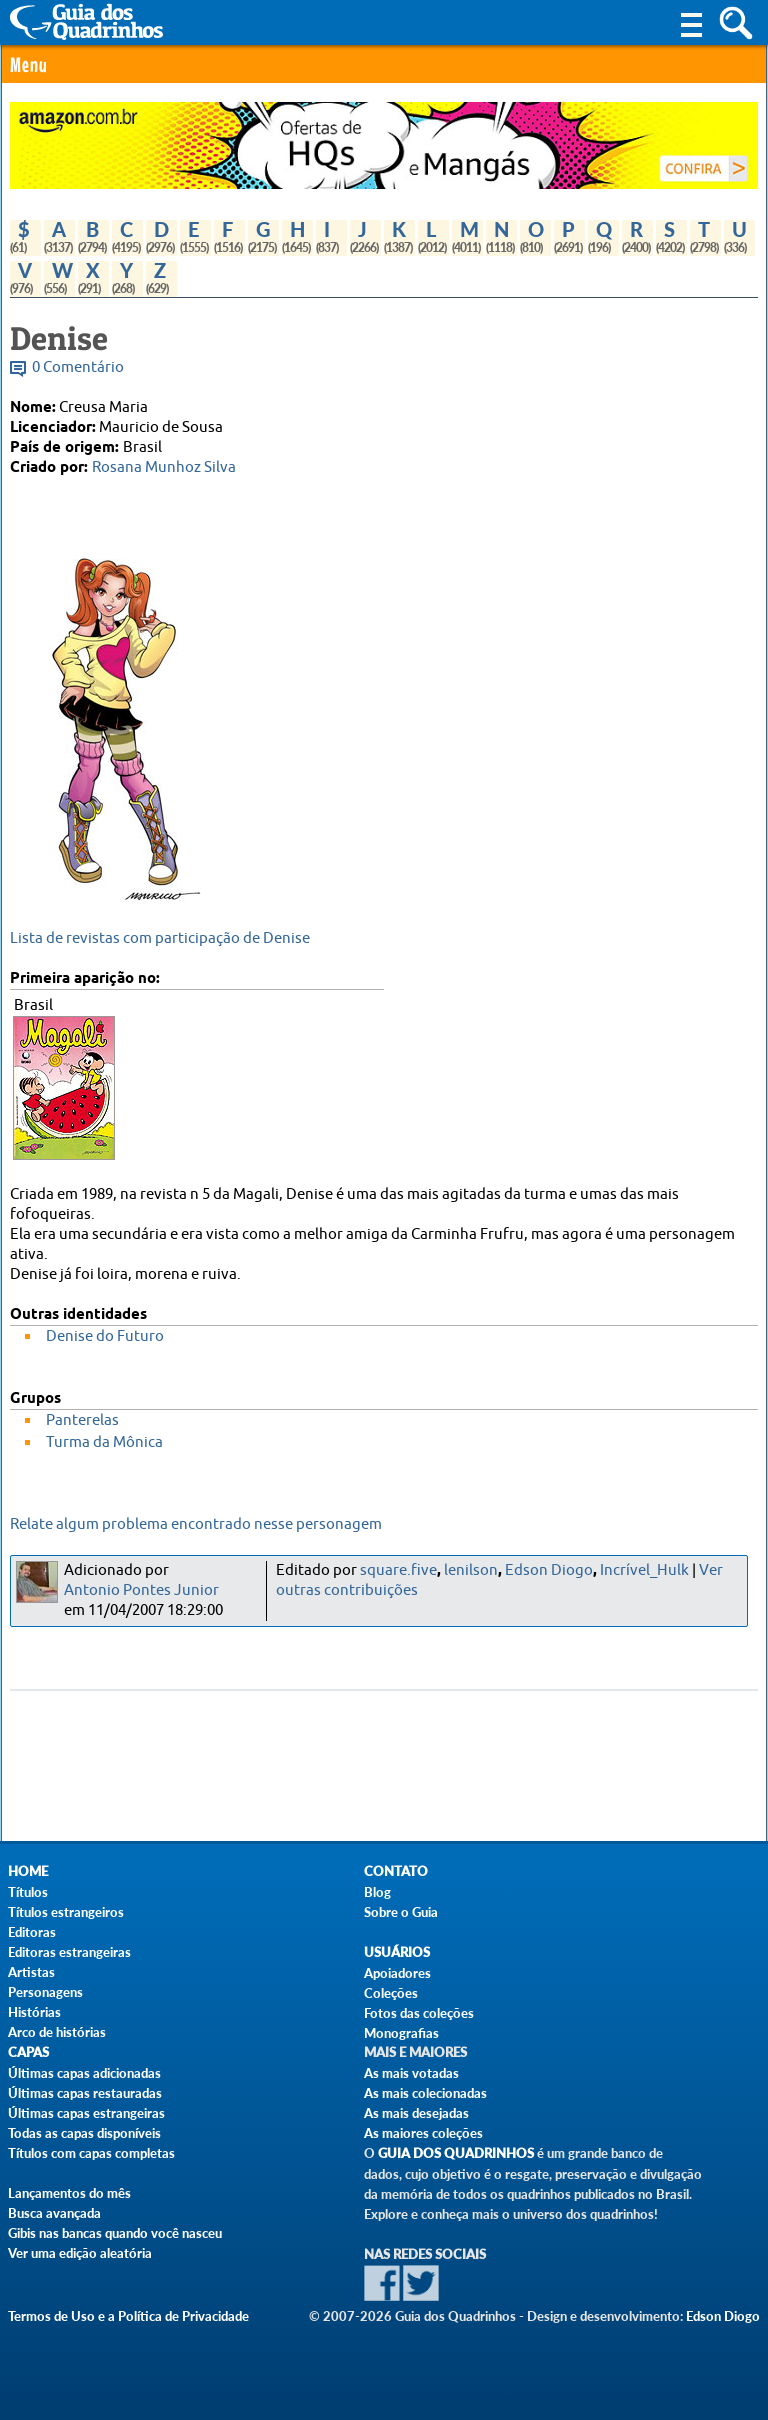 Image resolution: width=768 pixels, height=2420 pixels. Describe the element at coordinates (32, 1932) in the screenshot. I see `Editoras` at that location.